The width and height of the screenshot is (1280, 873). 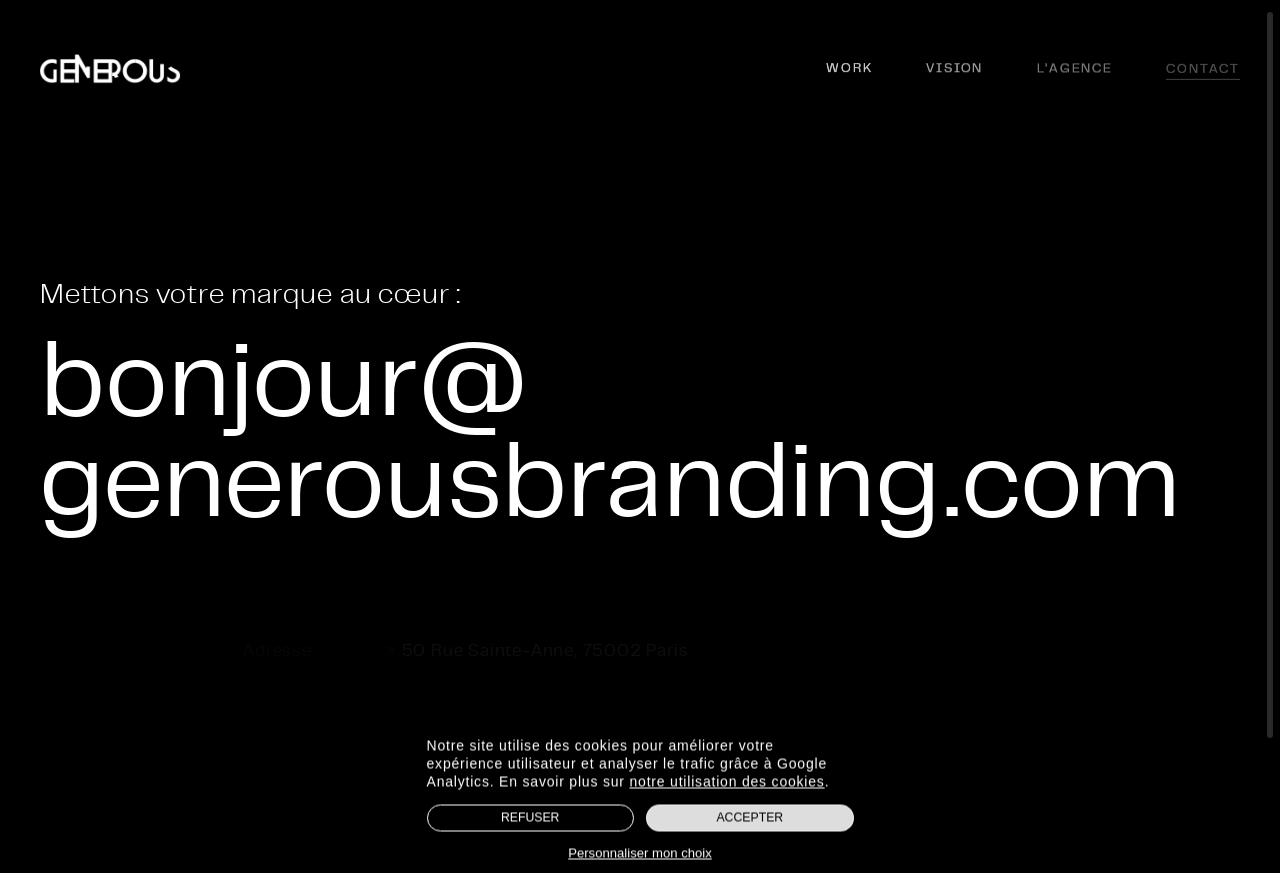 What do you see at coordinates (749, 821) in the screenshot?
I see `Accepter` at bounding box center [749, 821].